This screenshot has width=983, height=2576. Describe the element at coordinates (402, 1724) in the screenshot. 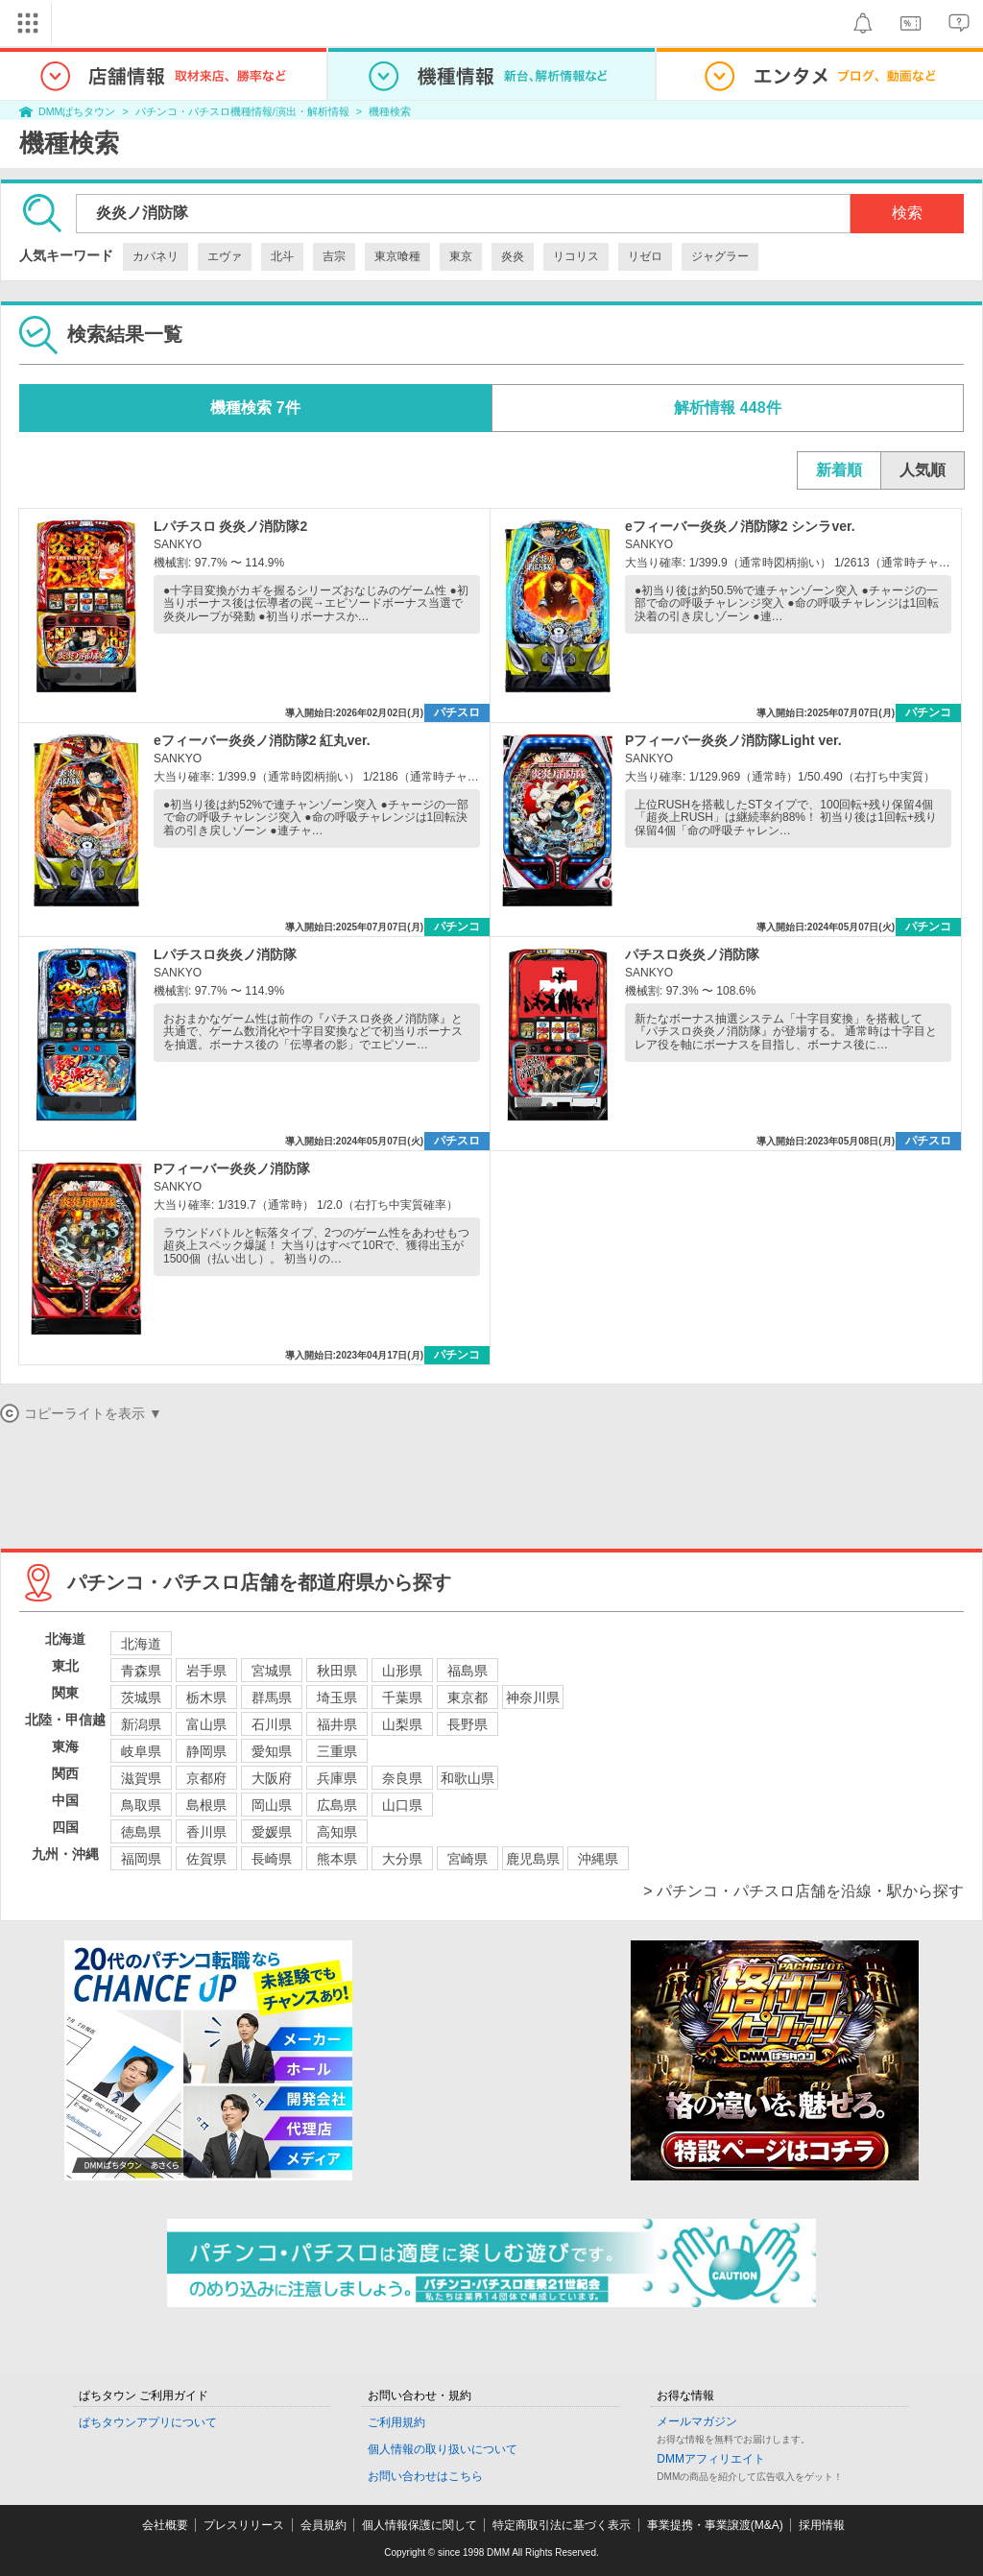

I see `山梨県` at that location.